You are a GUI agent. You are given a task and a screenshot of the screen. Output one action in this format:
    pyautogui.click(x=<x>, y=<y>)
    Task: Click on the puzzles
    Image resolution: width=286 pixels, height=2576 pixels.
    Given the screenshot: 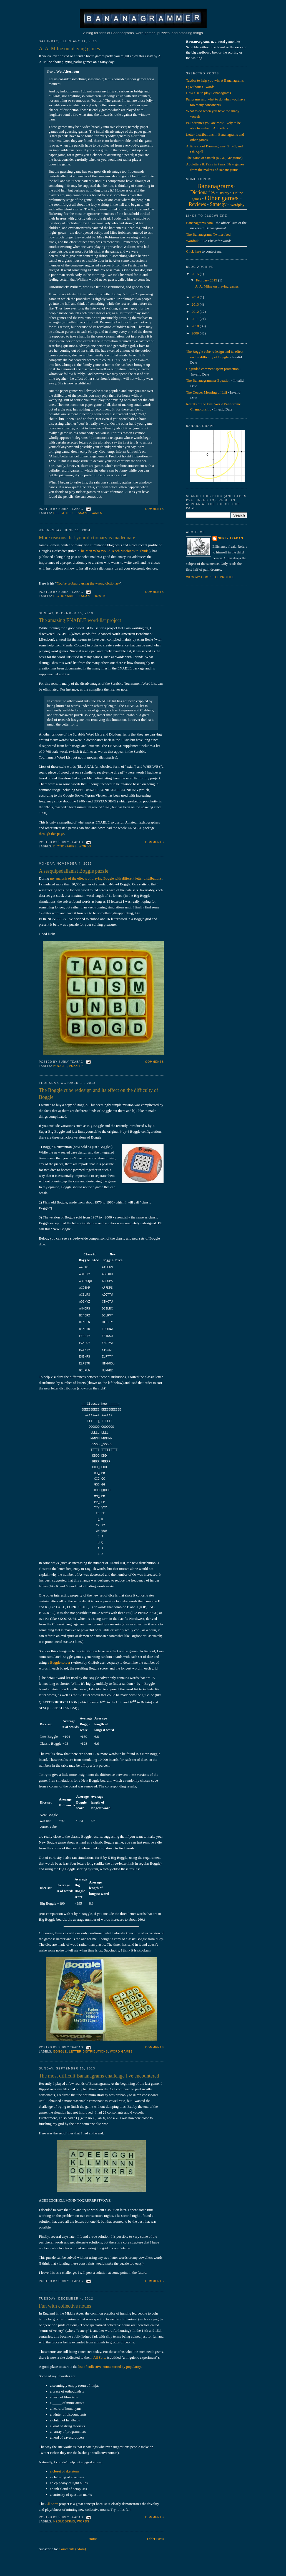 What is the action you would take?
    pyautogui.click(x=76, y=1065)
    